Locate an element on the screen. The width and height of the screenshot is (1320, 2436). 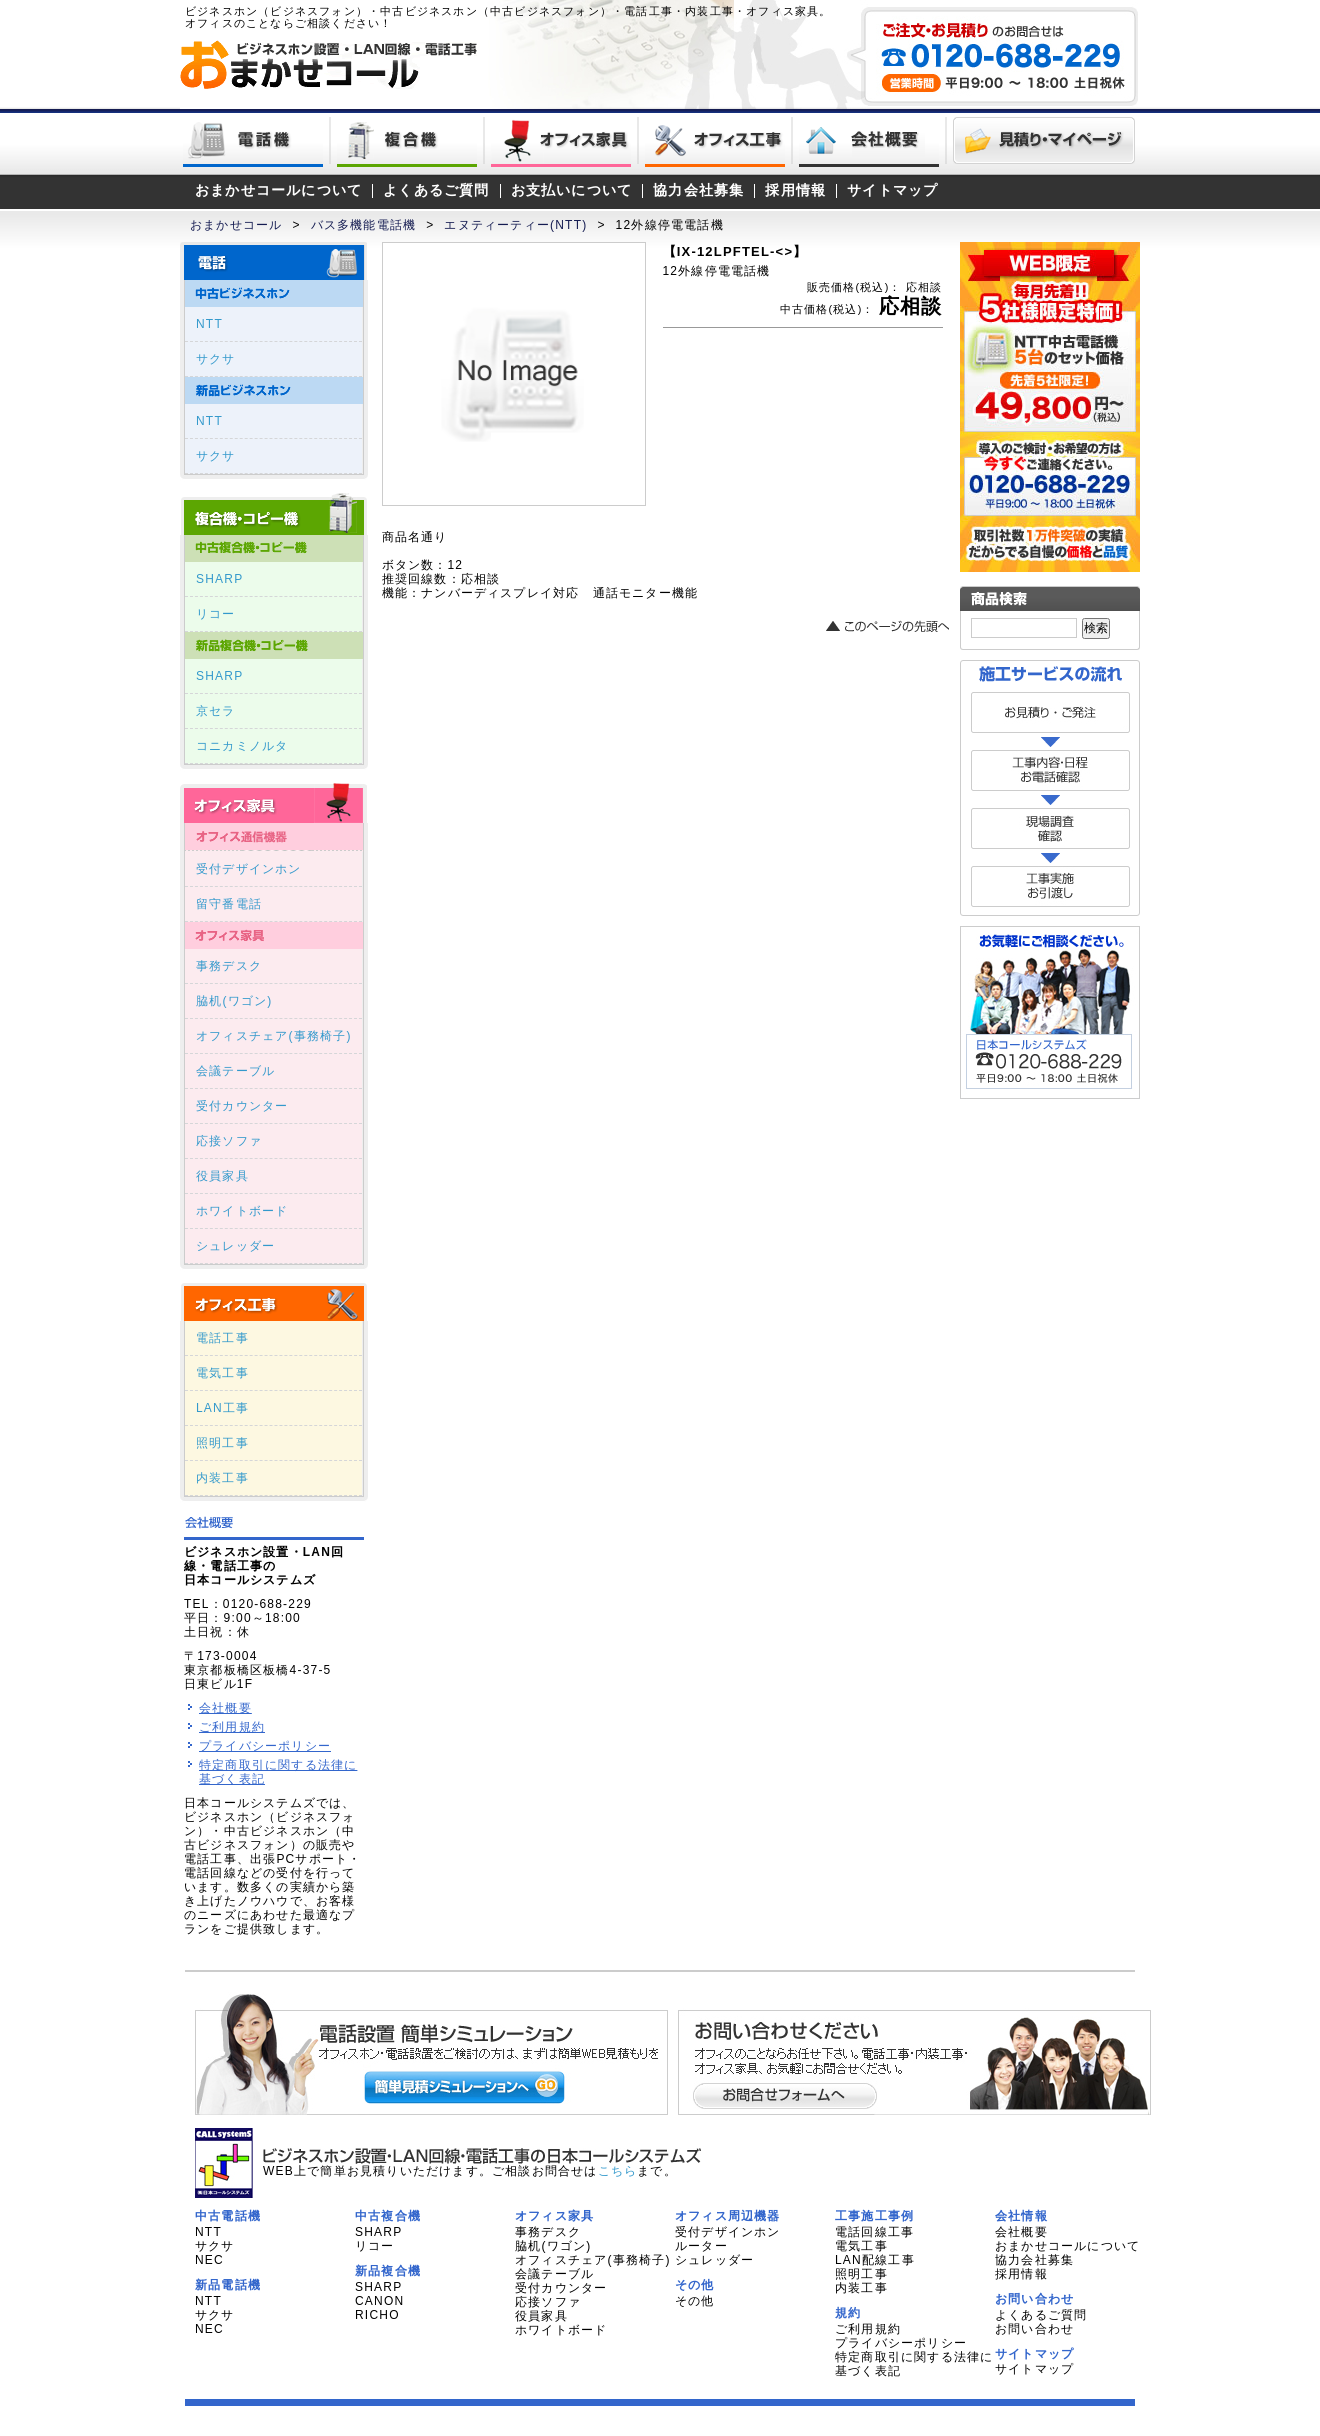
ホワイトボード is located at coordinates (242, 1211).